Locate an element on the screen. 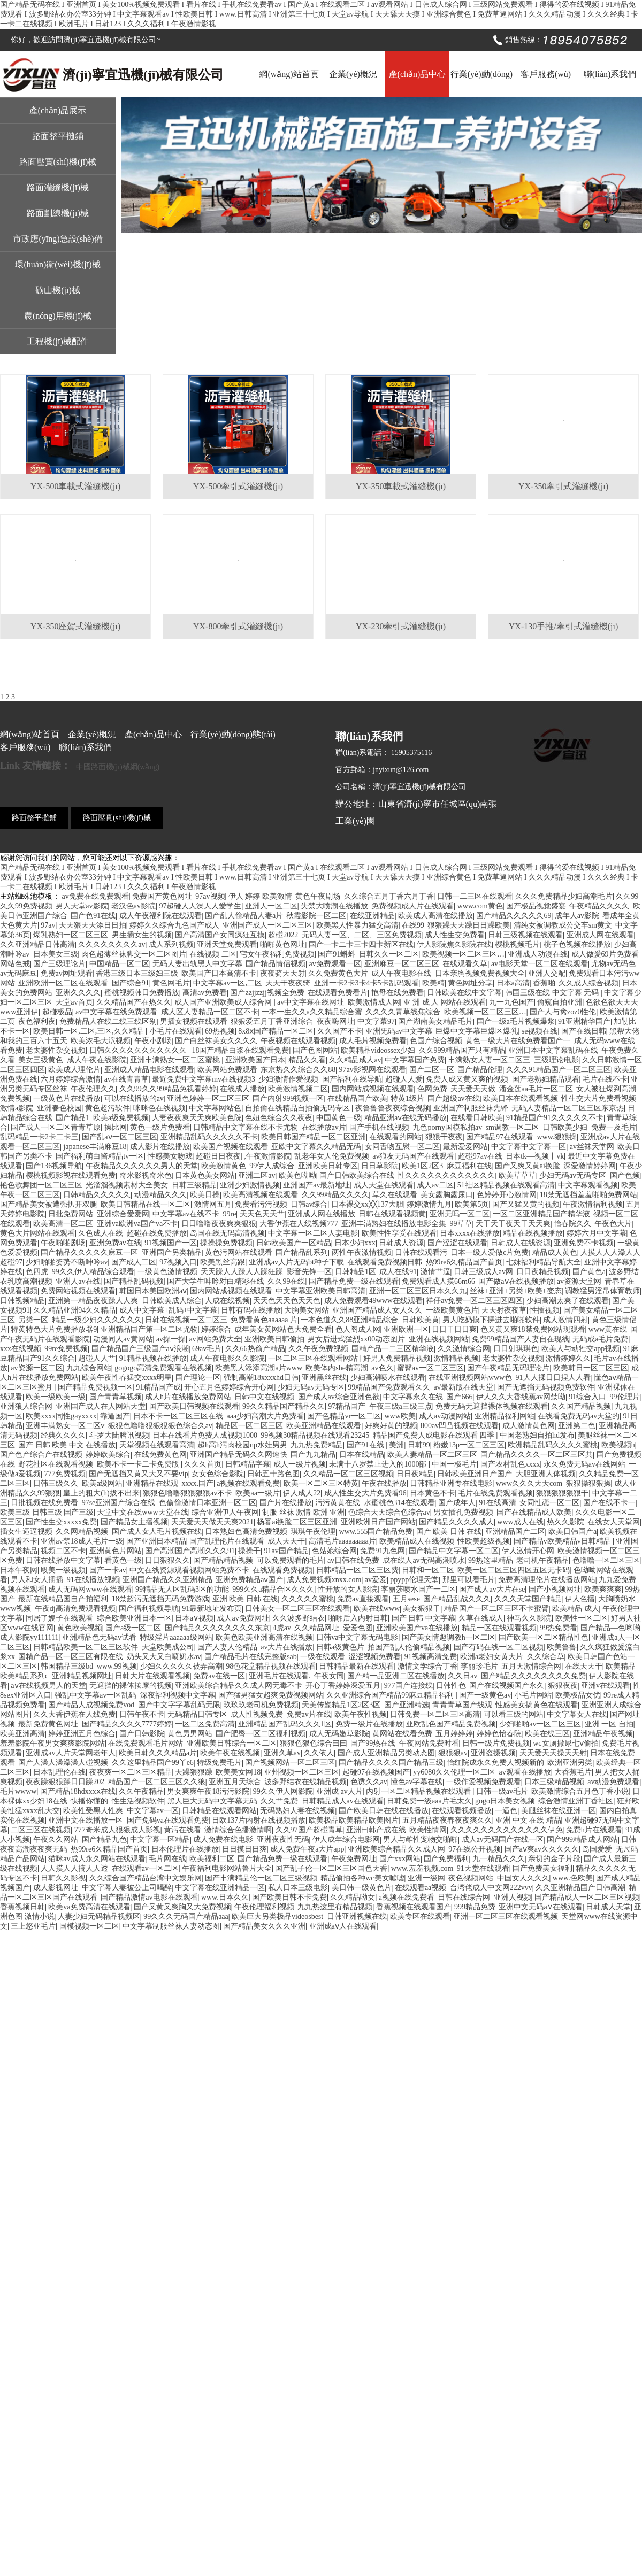 This screenshot has height=2576, width=642. 偷窥自拍亚洲 is located at coordinates (559, 1002).